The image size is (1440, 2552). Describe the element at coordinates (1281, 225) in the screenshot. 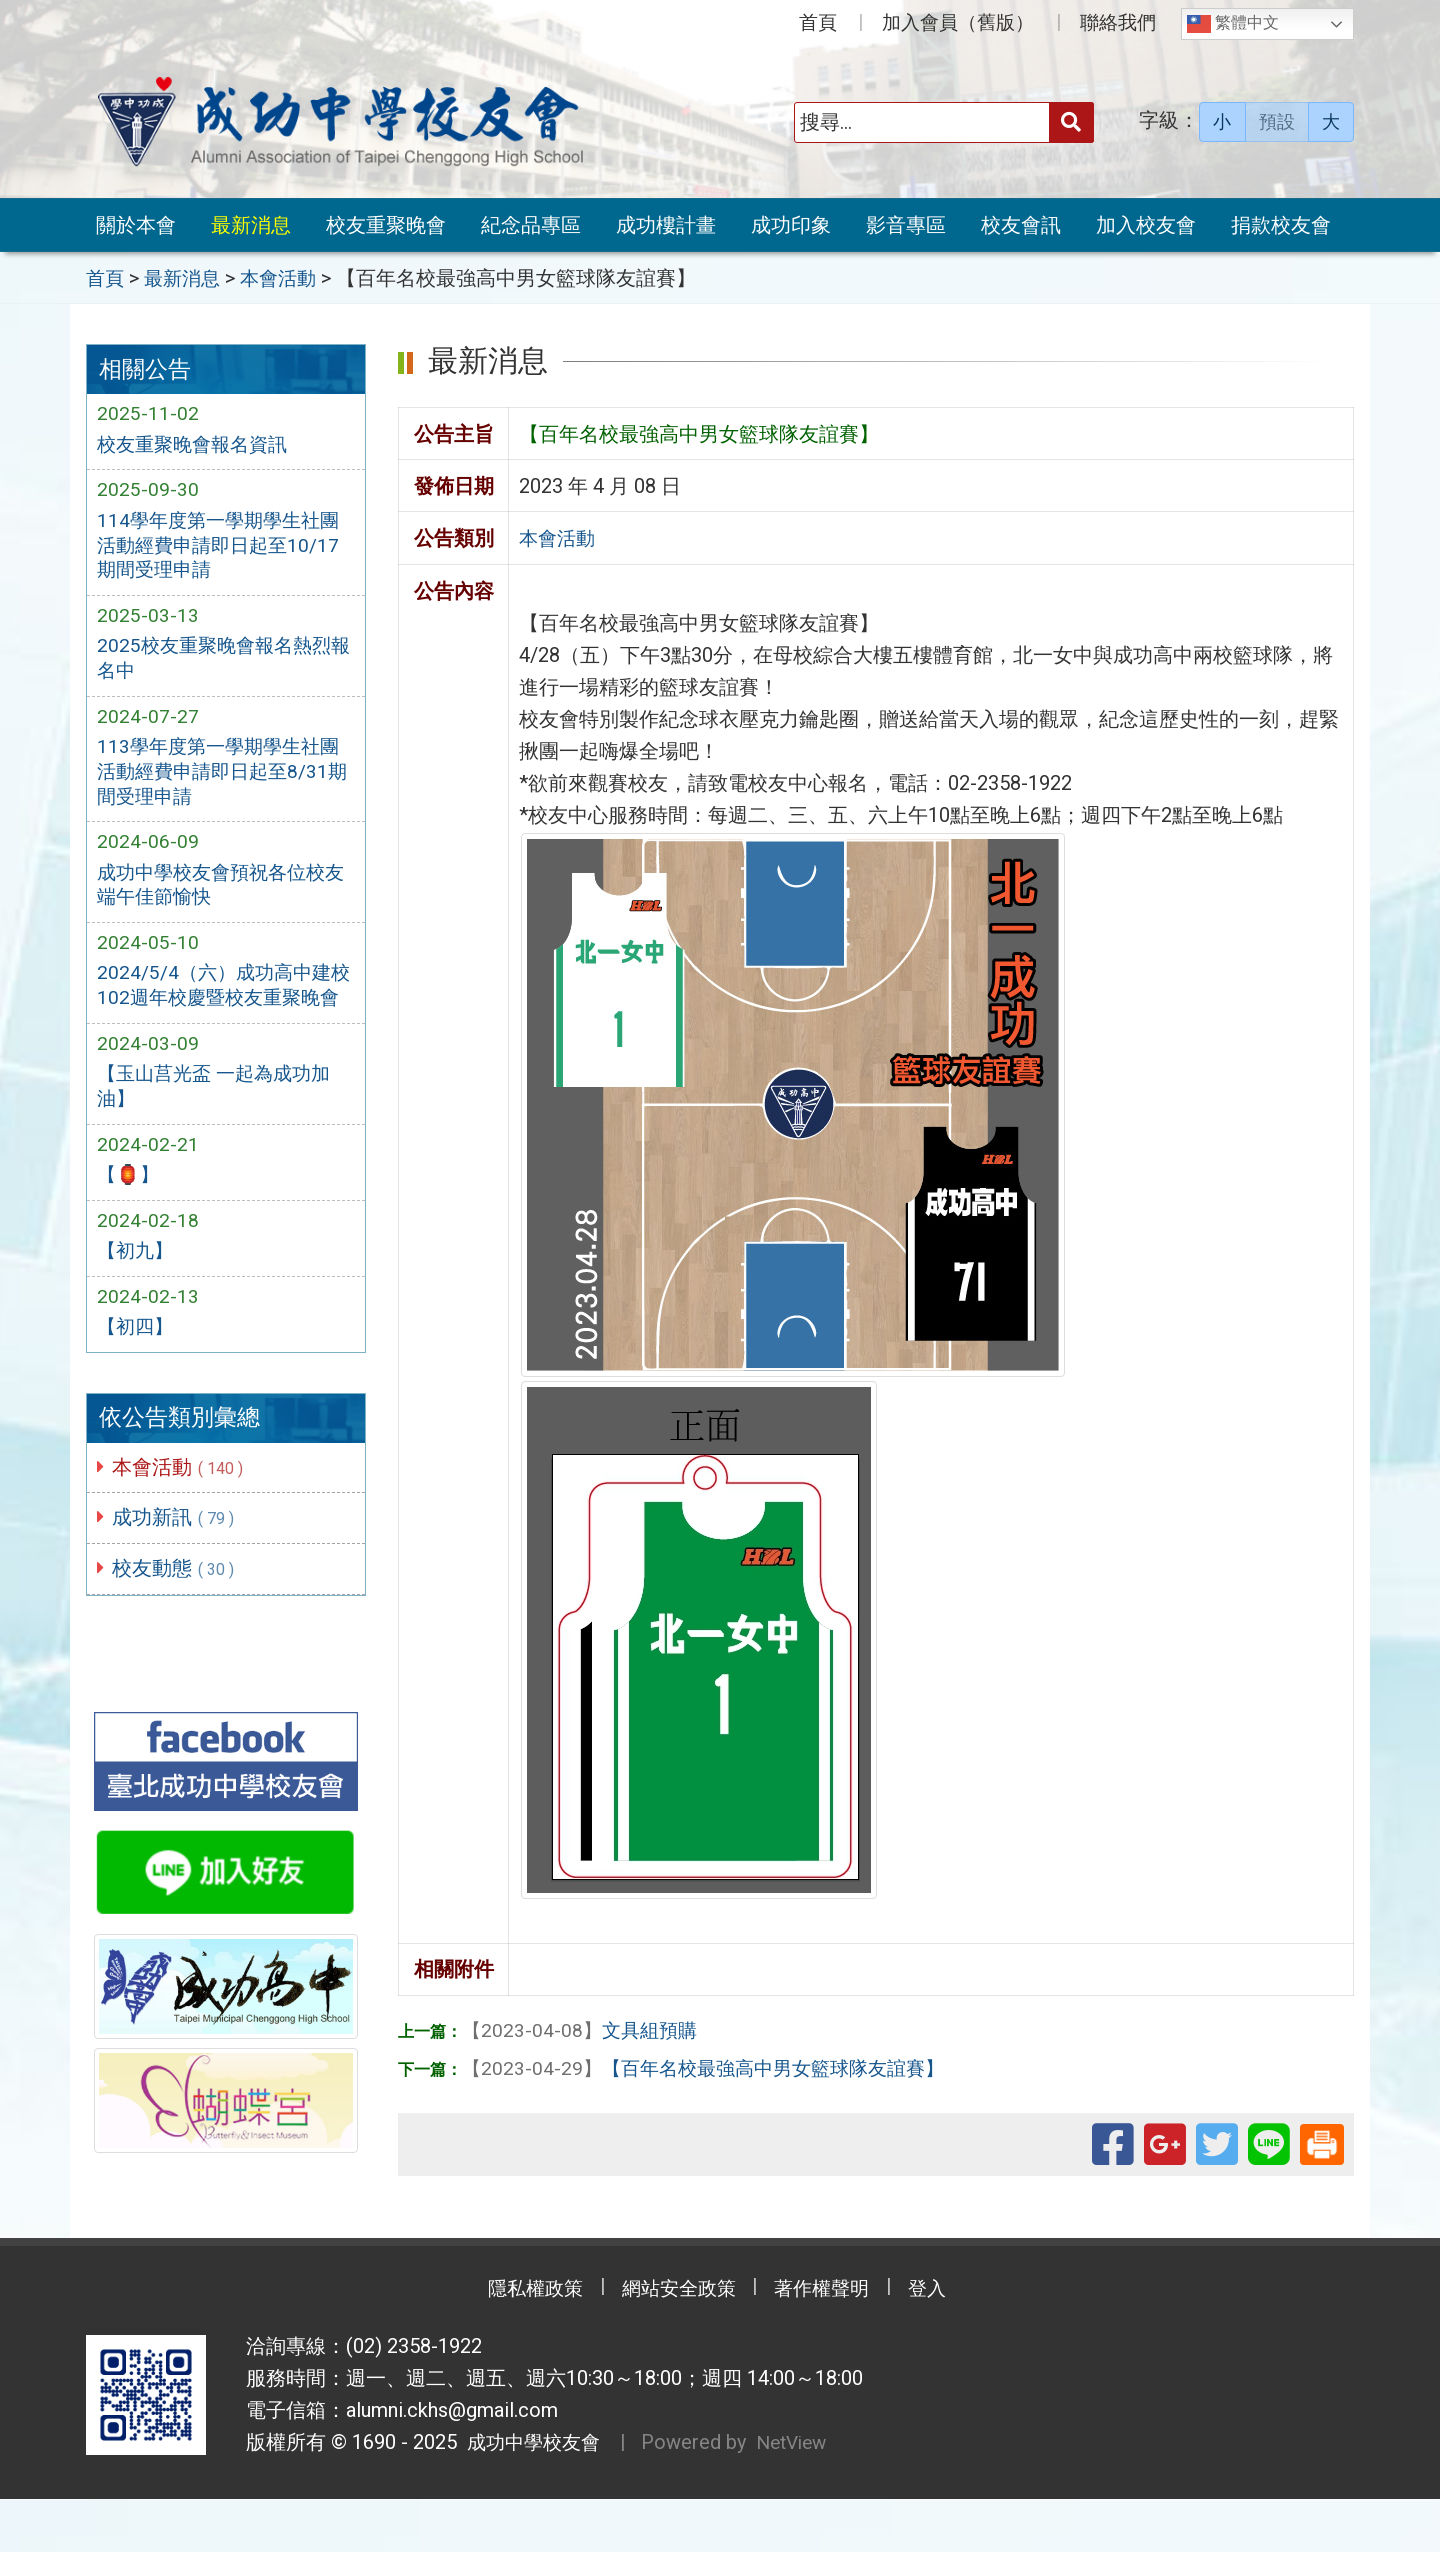

I see `捐款校友會` at that location.